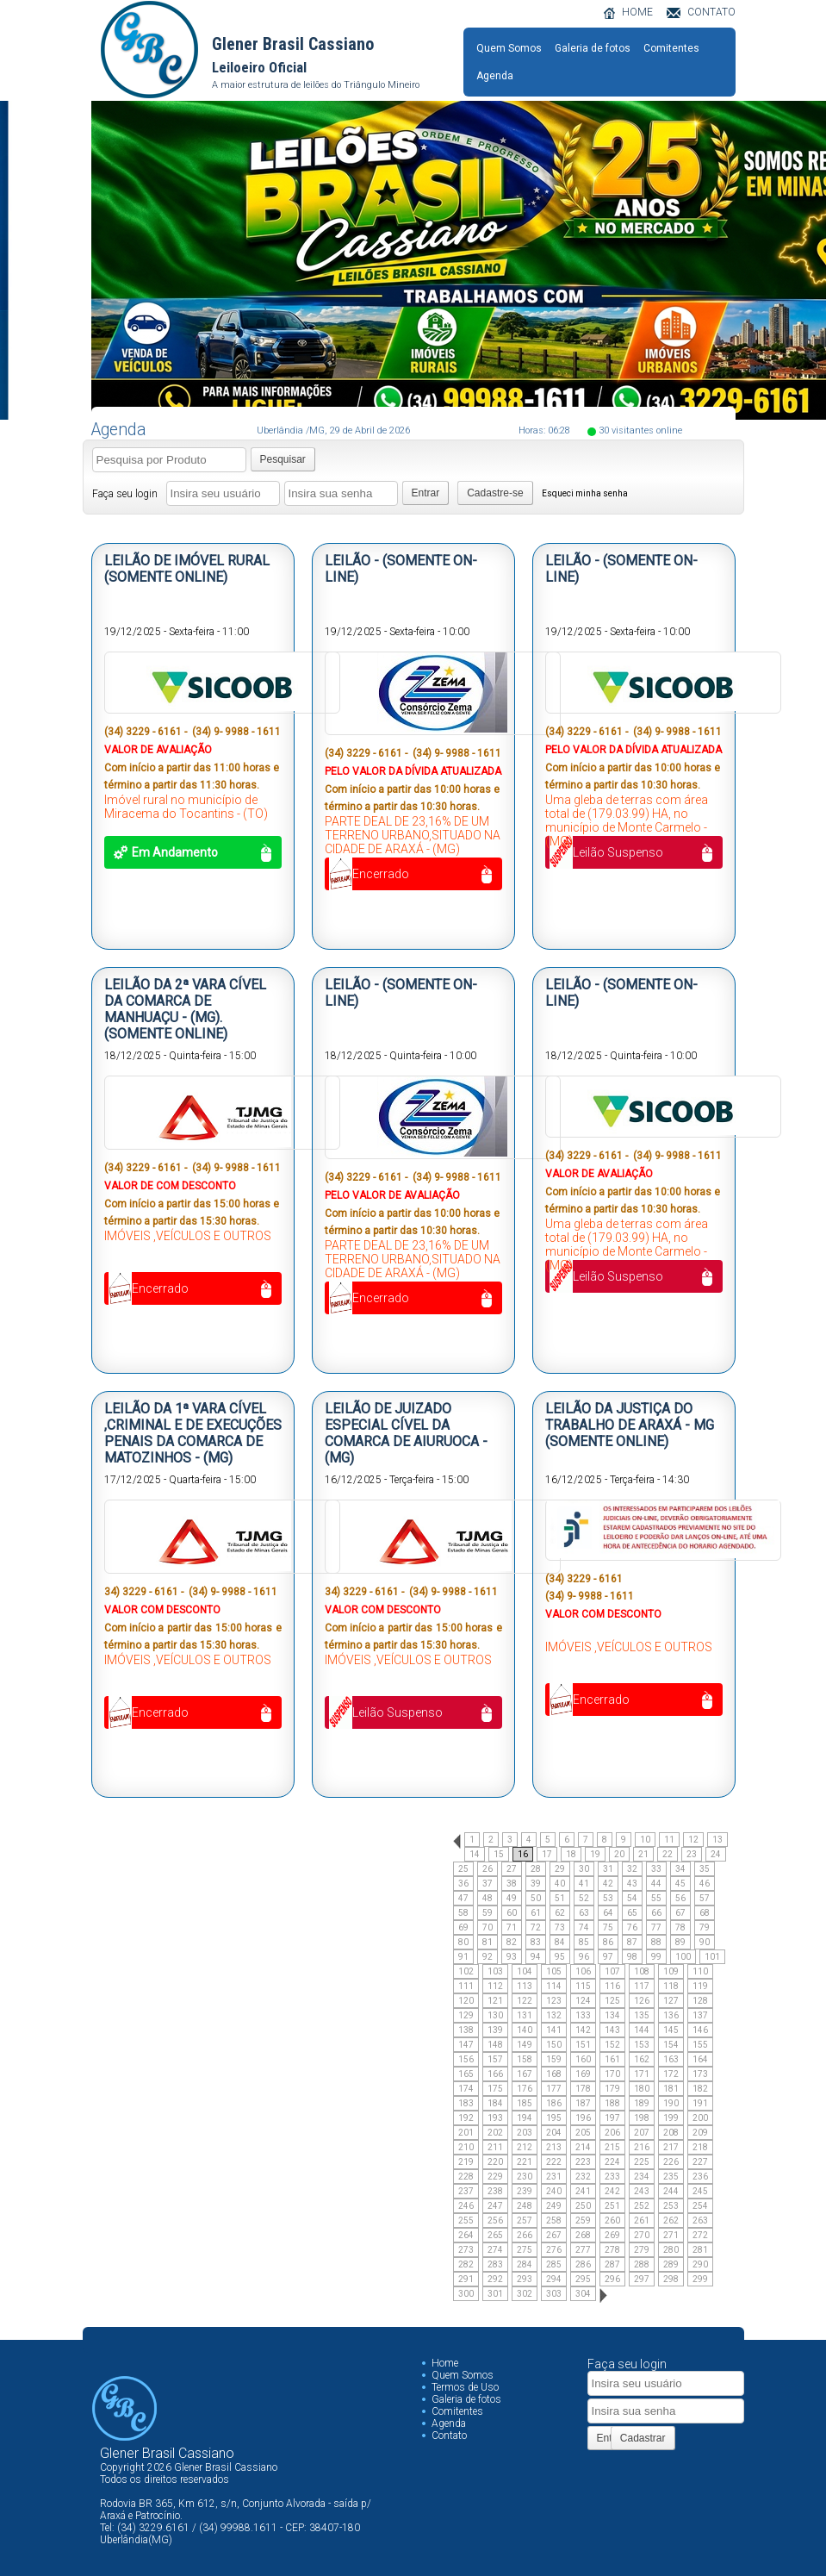 Image resolution: width=826 pixels, height=2576 pixels. Describe the element at coordinates (554, 2264) in the screenshot. I see `285` at that location.